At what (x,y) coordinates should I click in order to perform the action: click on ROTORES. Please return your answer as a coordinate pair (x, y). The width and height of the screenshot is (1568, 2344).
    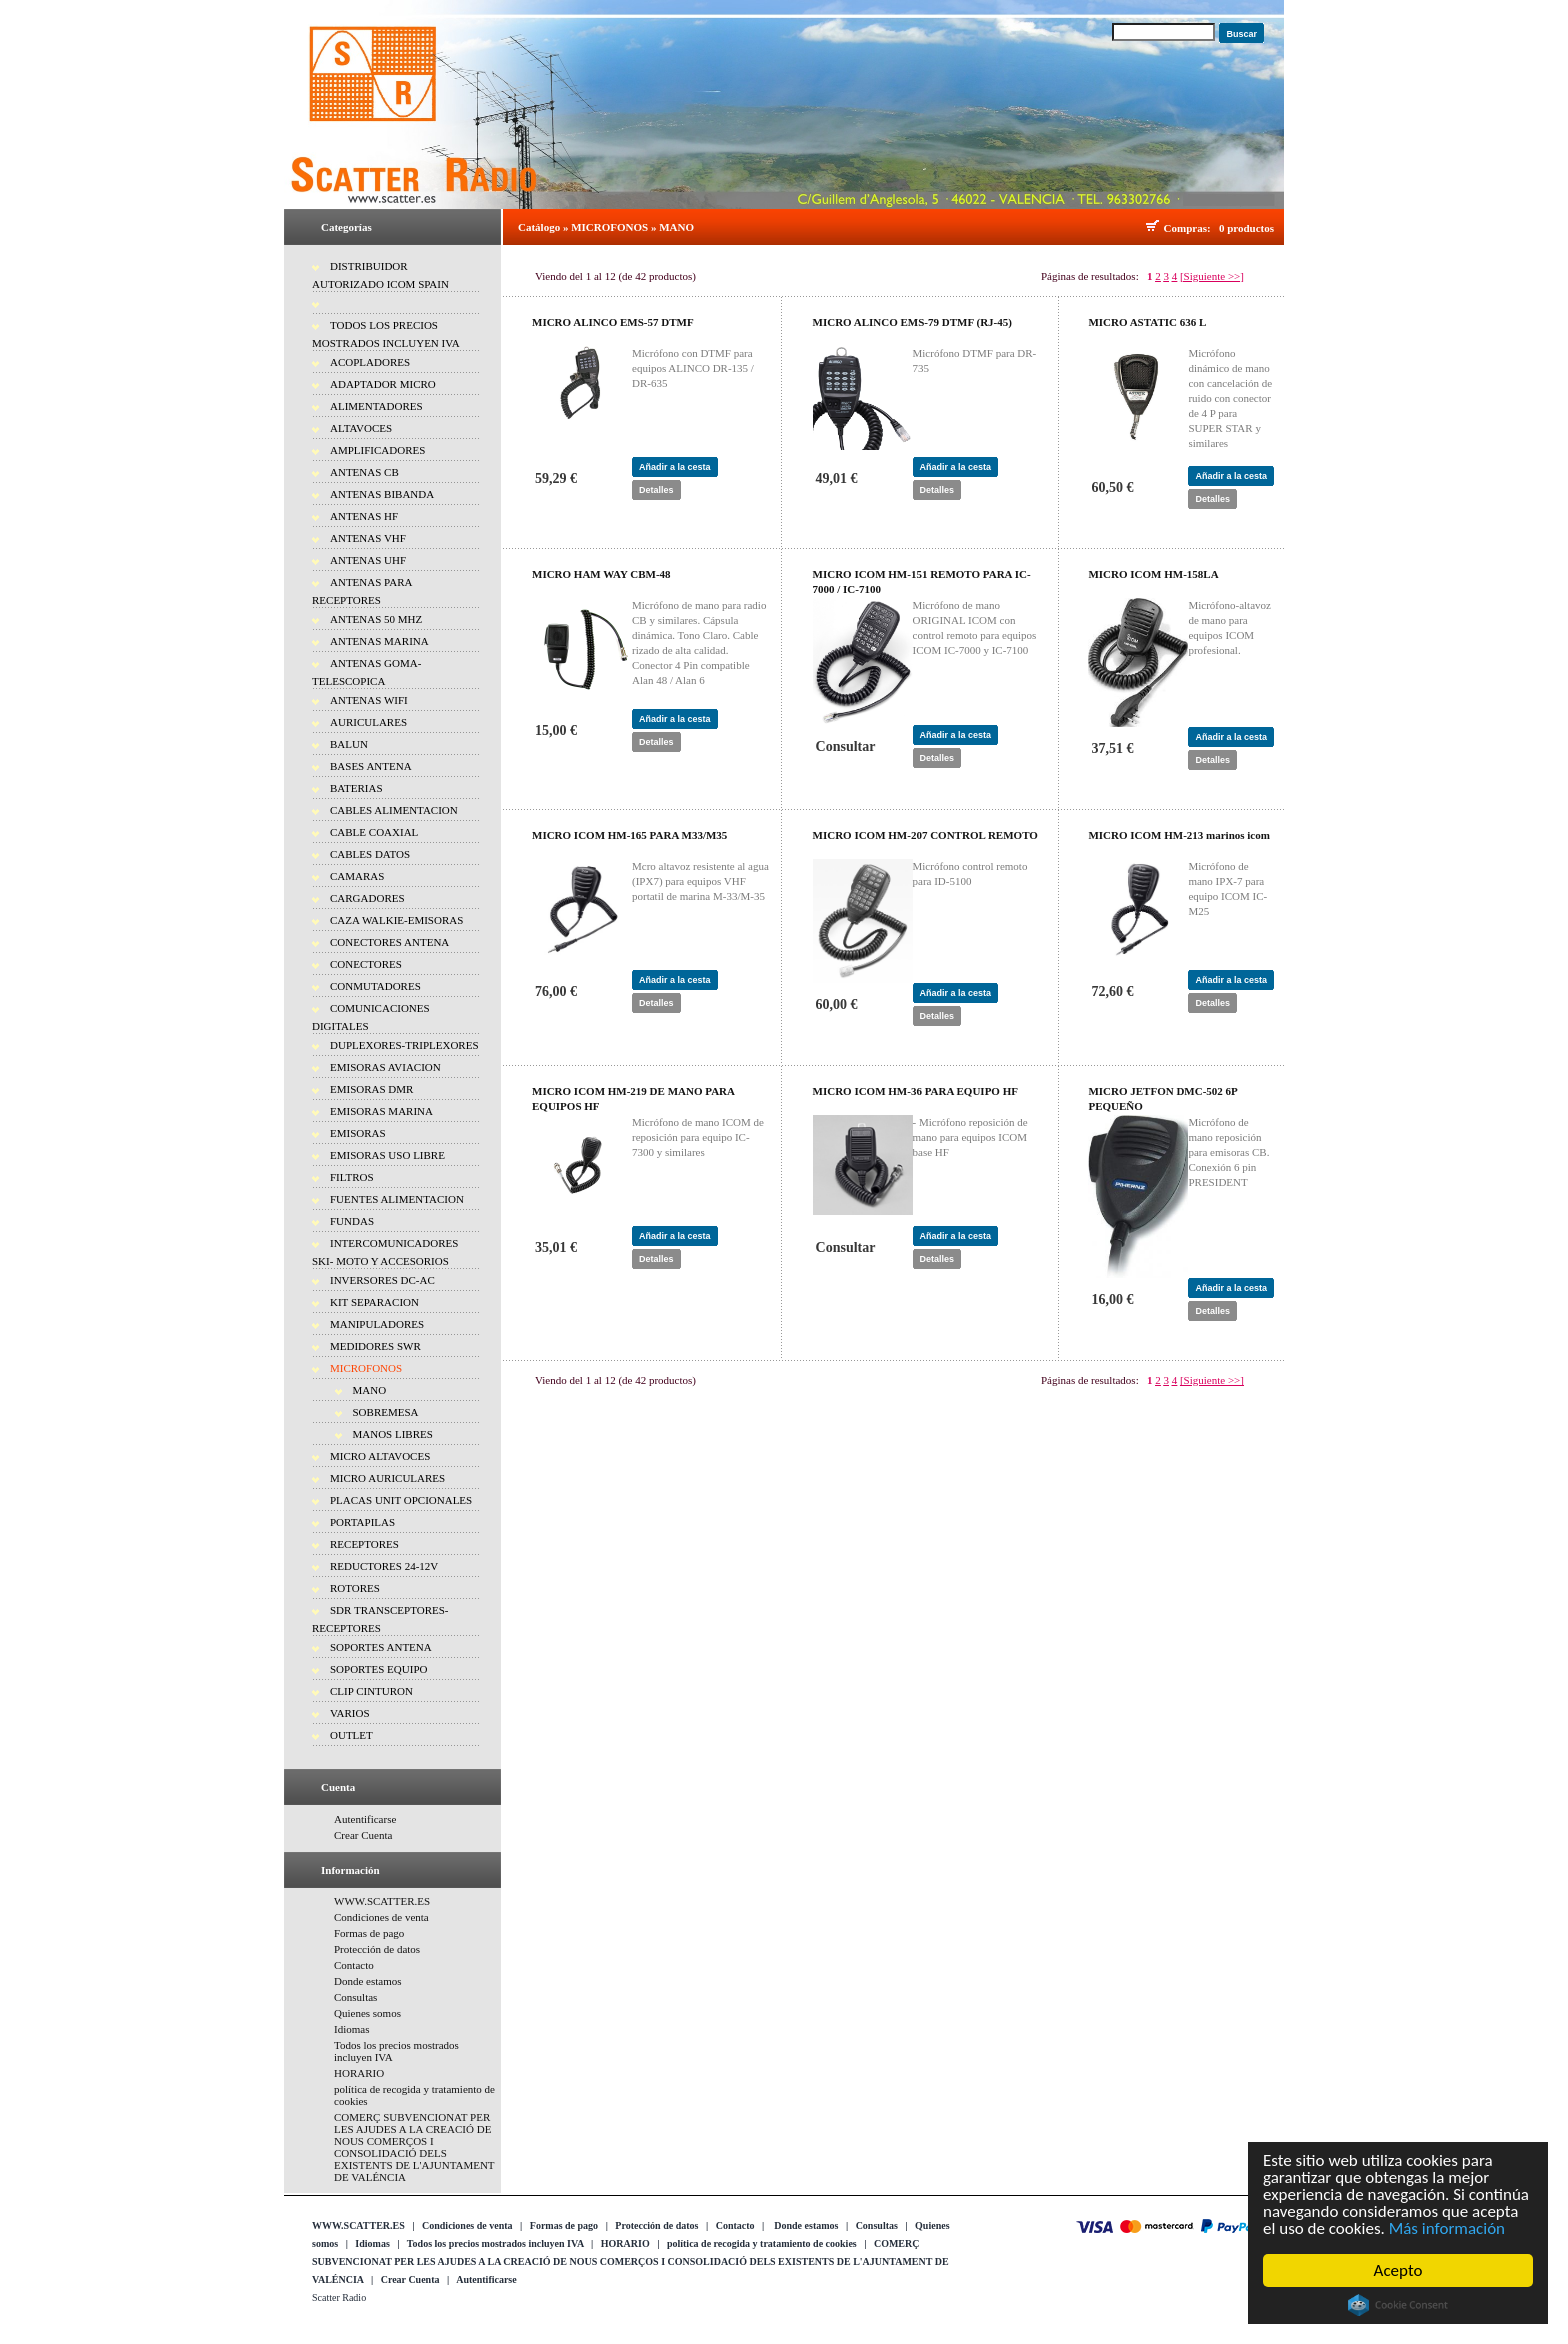
    Looking at the image, I should click on (355, 1588).